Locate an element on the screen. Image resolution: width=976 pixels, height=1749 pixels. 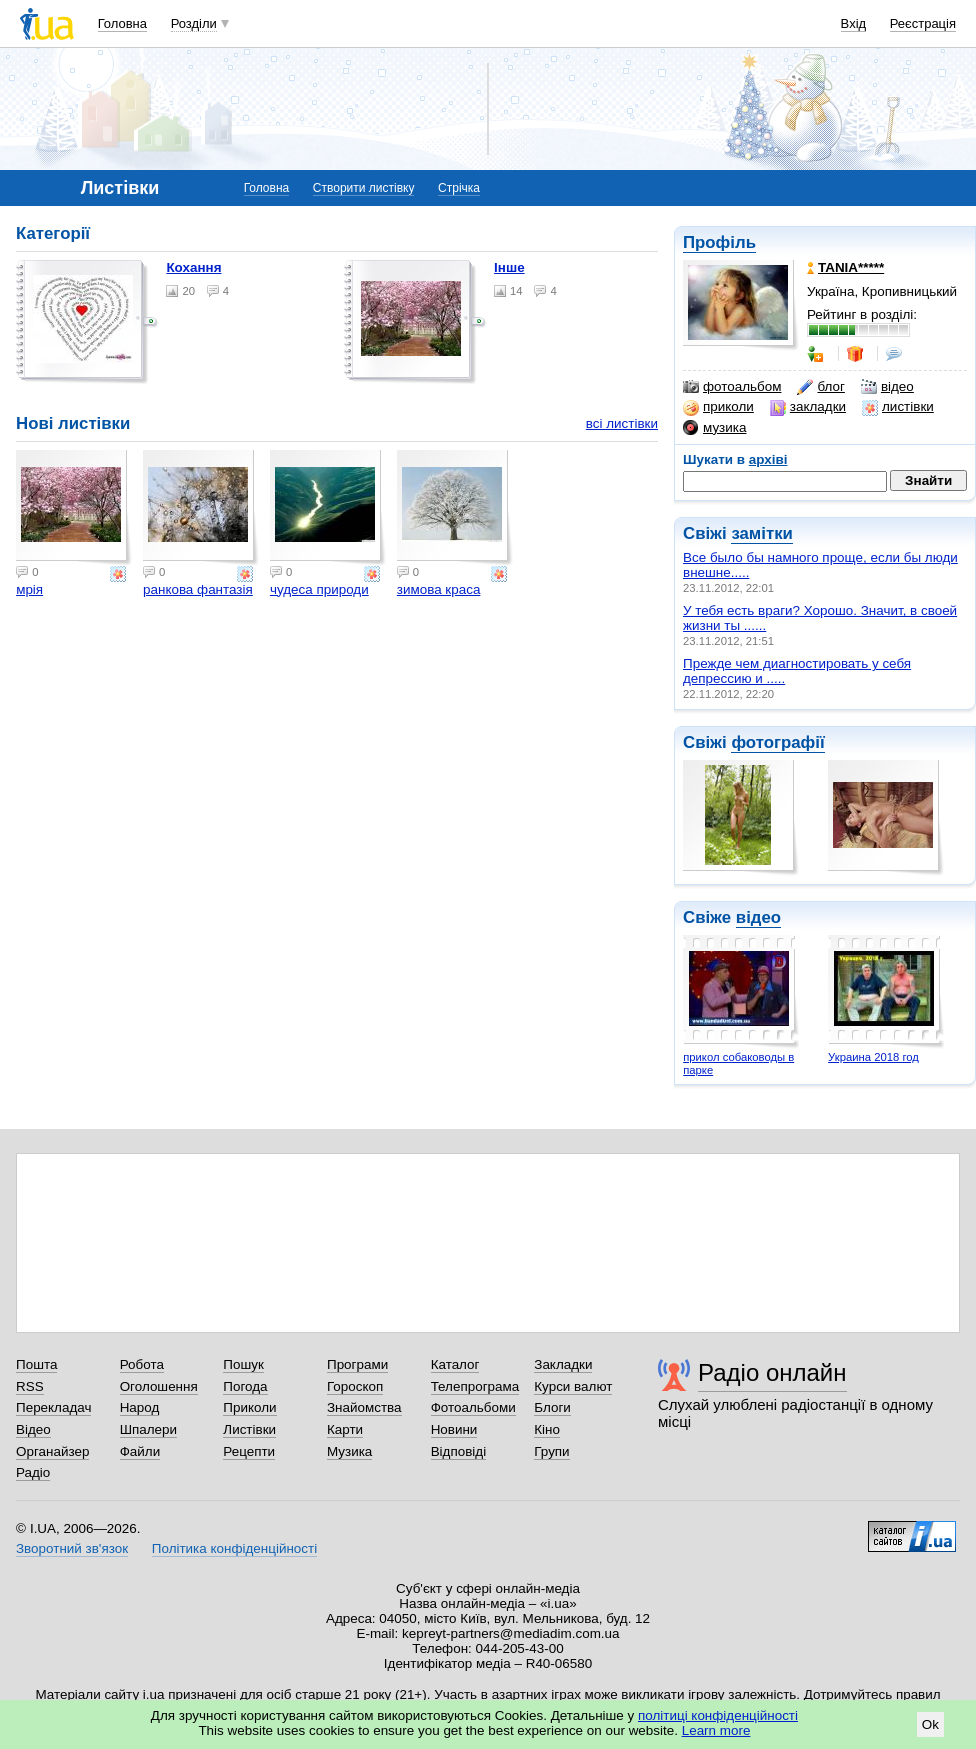
Програми is located at coordinates (357, 1364).